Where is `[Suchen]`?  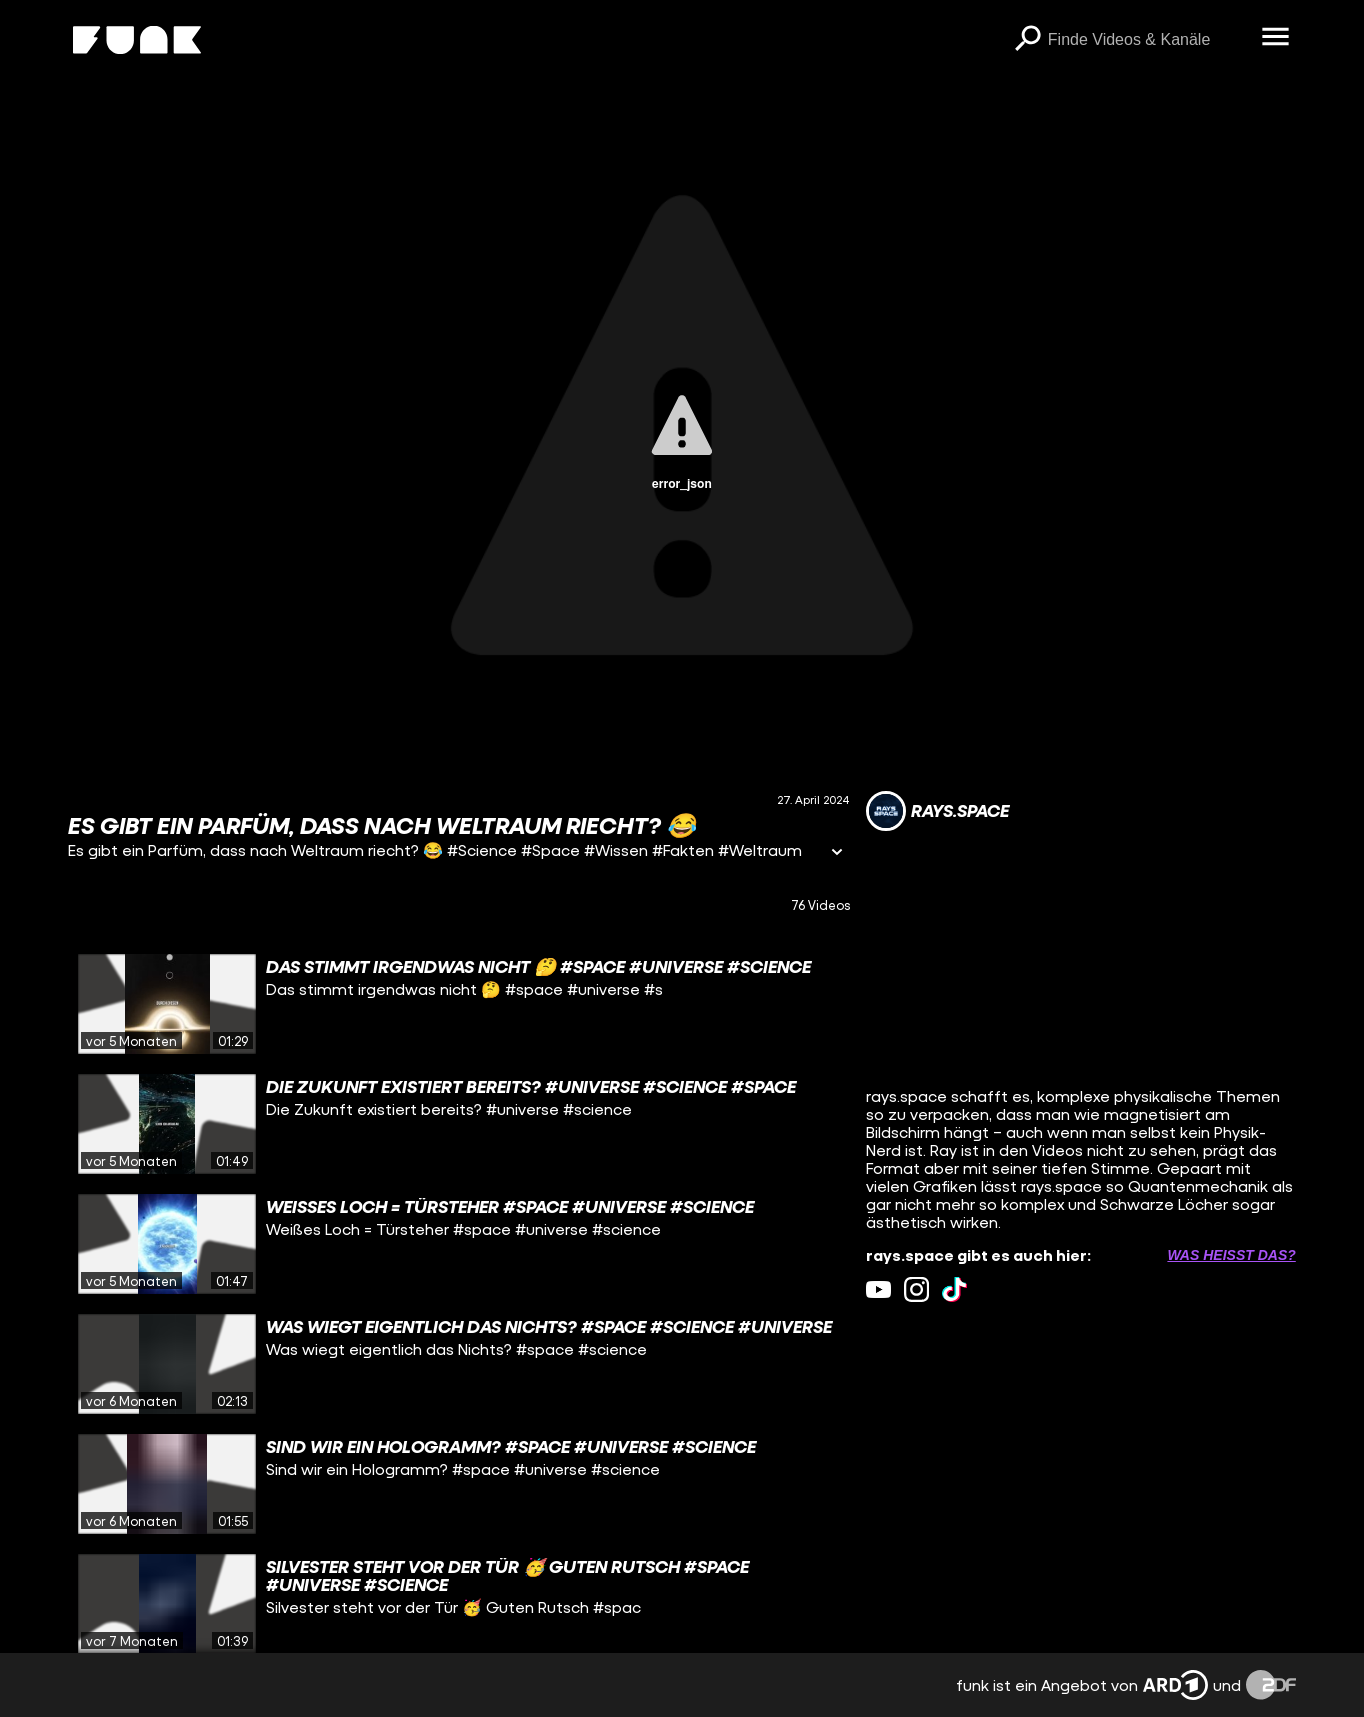
[Suchen] is located at coordinates (1028, 40).